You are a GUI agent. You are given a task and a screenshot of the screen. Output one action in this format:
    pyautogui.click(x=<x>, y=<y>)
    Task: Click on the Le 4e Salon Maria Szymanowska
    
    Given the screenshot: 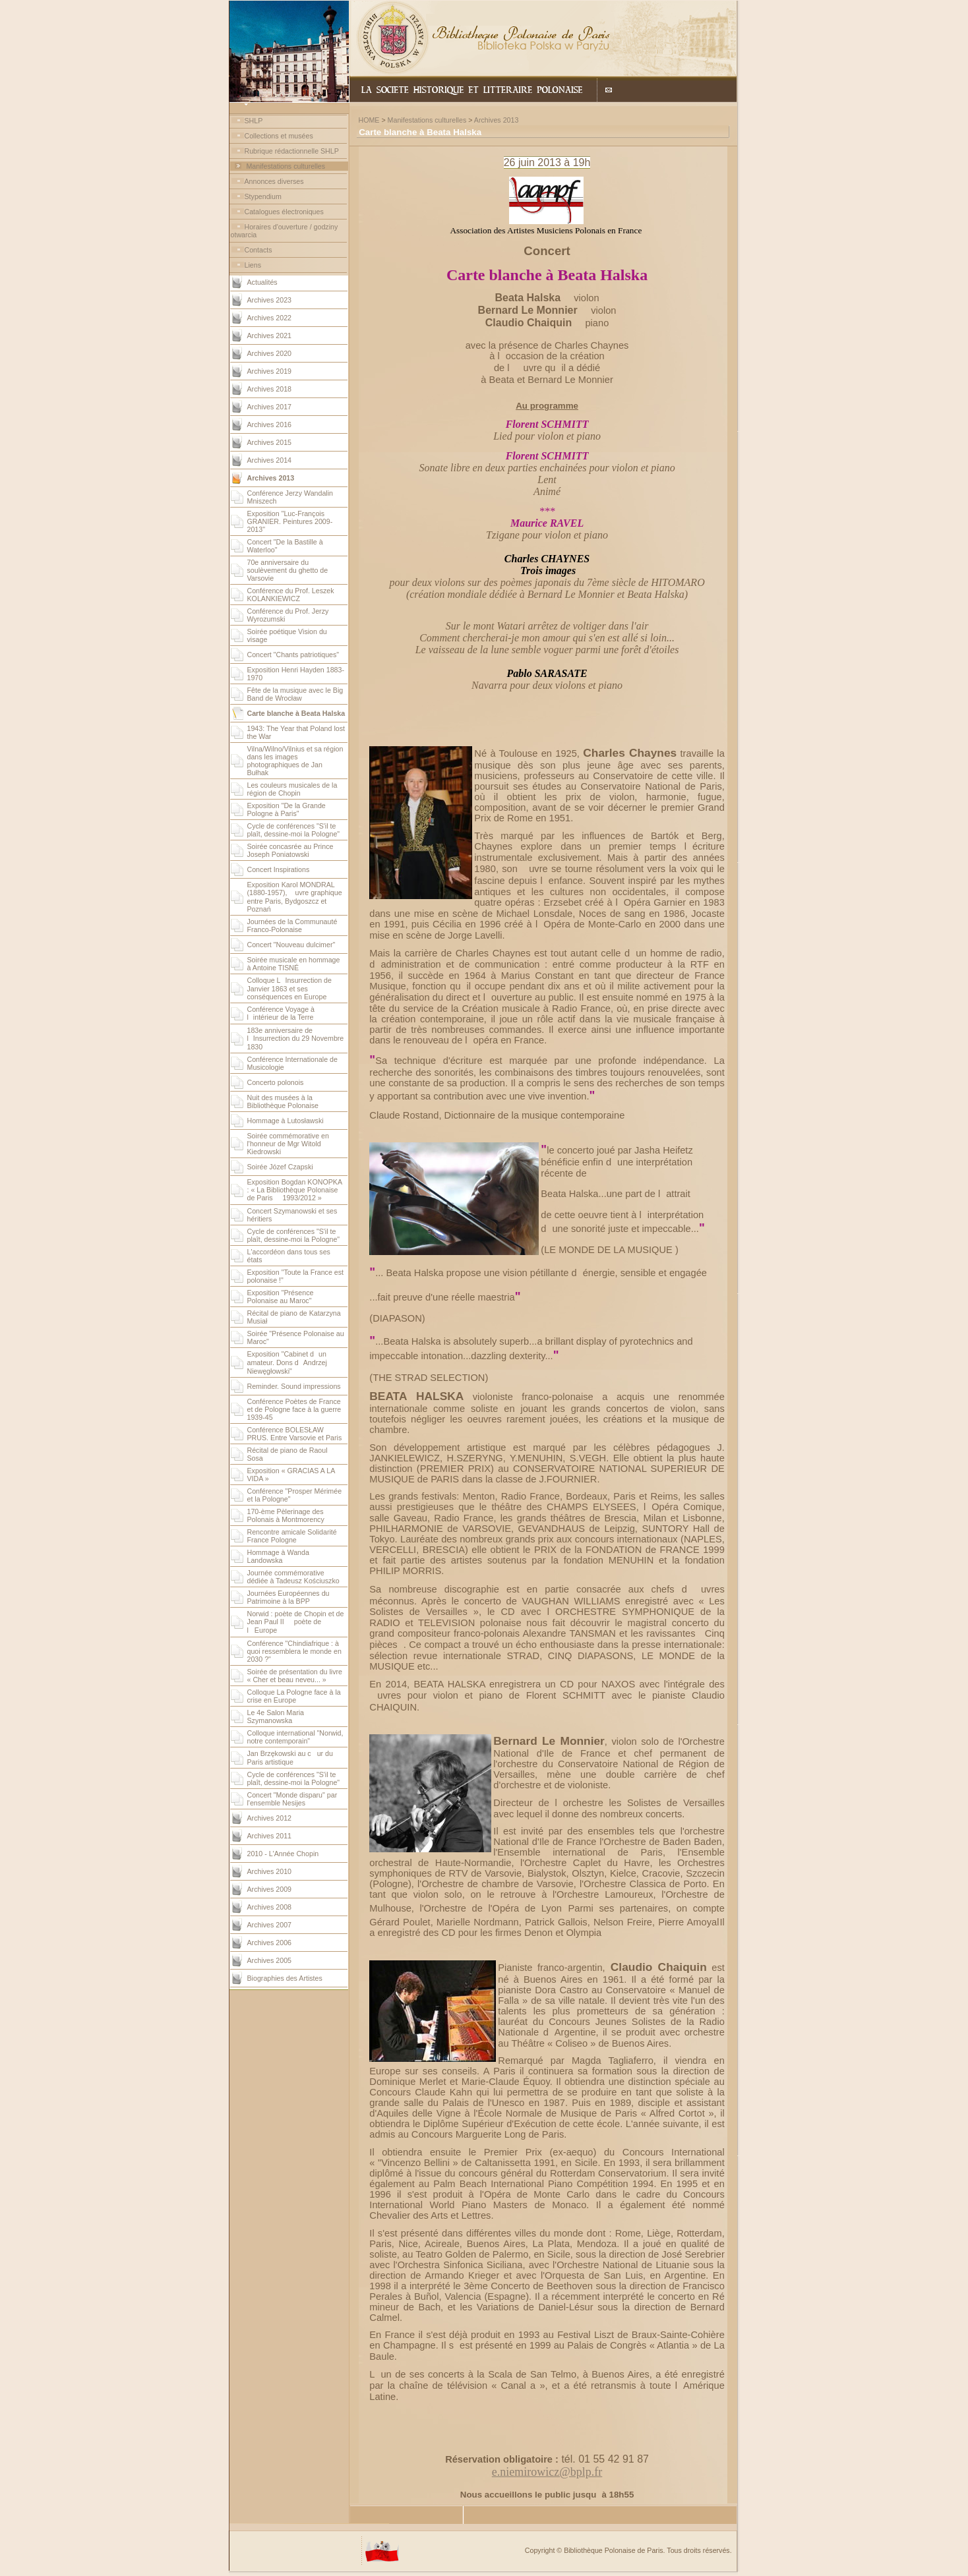 What is the action you would take?
    pyautogui.click(x=276, y=1716)
    